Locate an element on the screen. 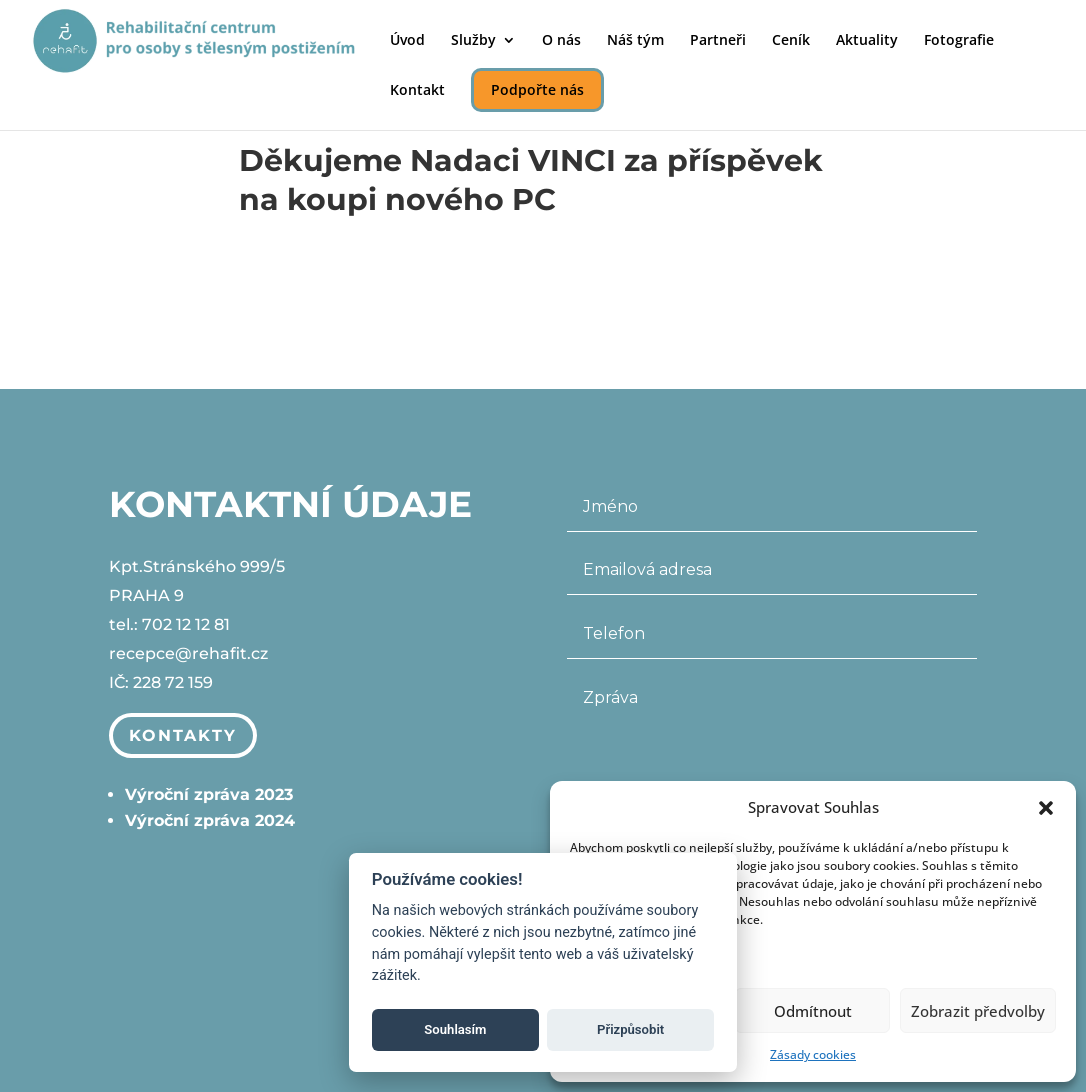  Výroční zpráva 2024 is located at coordinates (210, 820).